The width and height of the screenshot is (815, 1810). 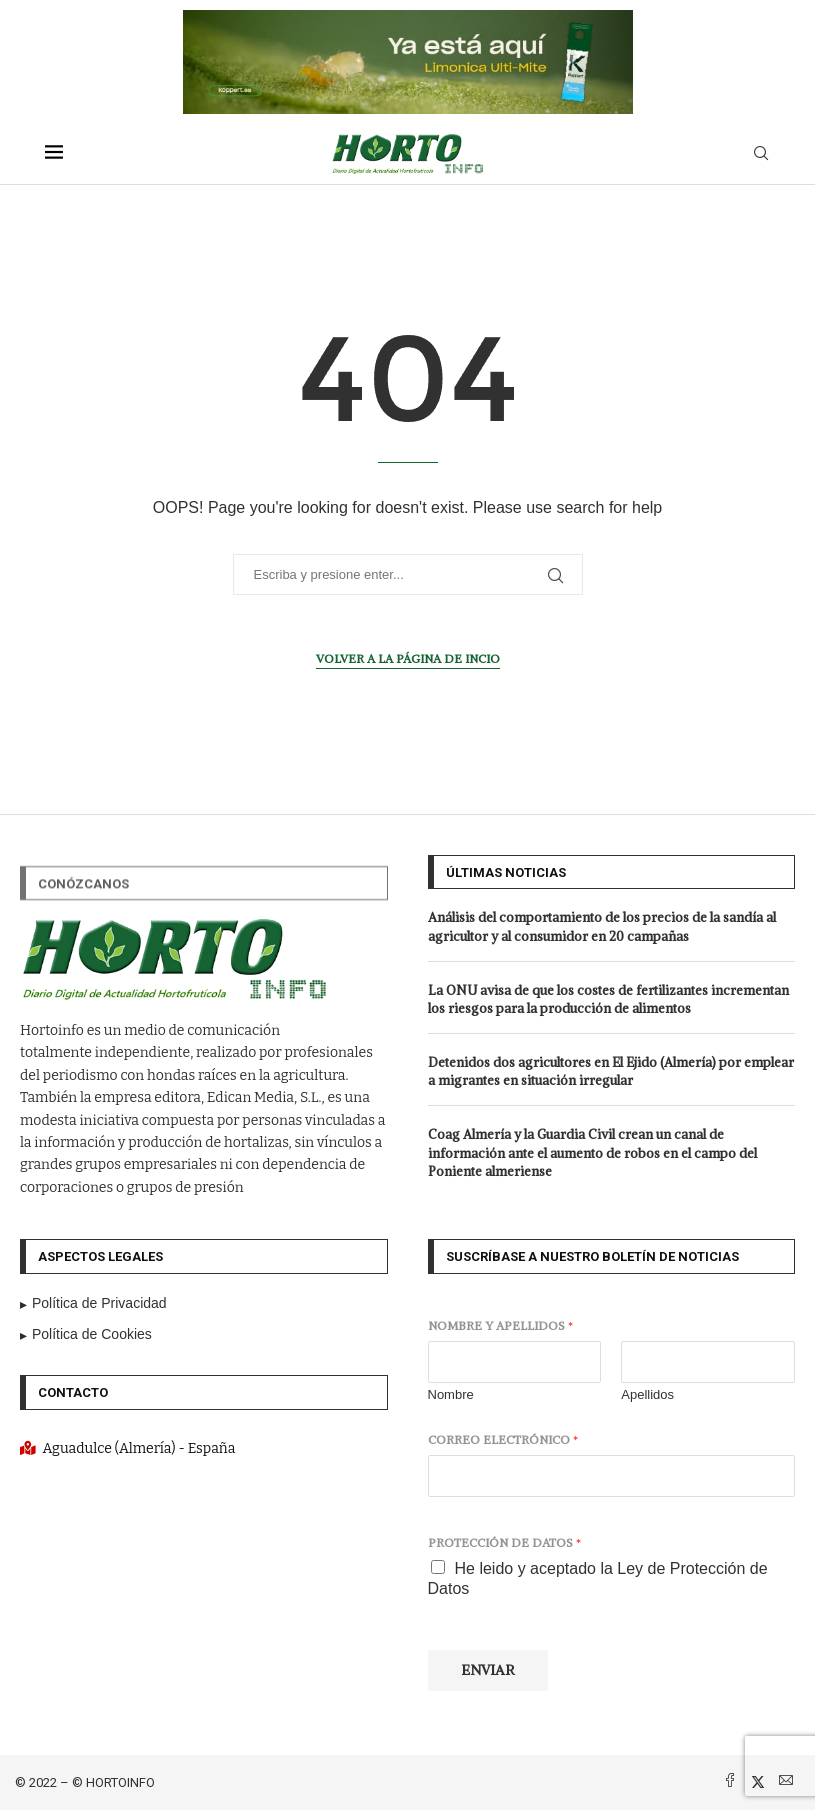 What do you see at coordinates (488, 1670) in the screenshot?
I see `Enviar` at bounding box center [488, 1670].